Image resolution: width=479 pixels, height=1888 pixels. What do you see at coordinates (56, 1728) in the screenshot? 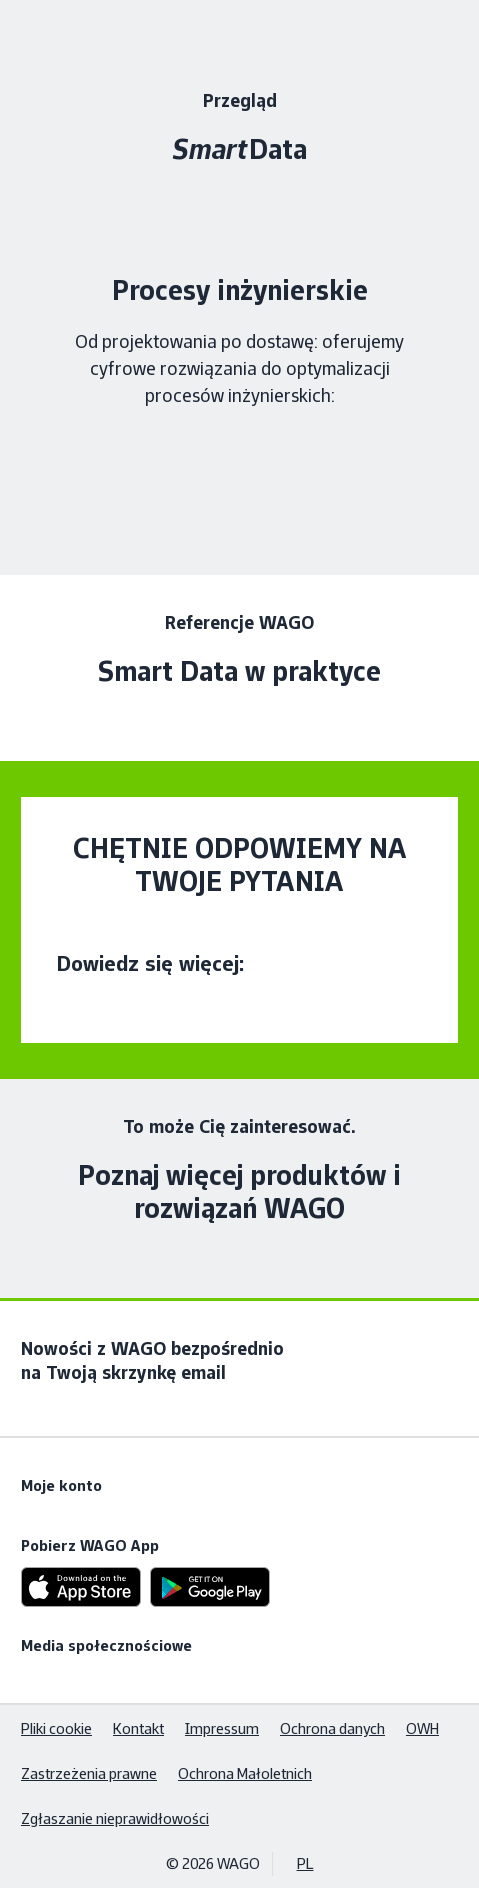
I see `Pliki cookie` at bounding box center [56, 1728].